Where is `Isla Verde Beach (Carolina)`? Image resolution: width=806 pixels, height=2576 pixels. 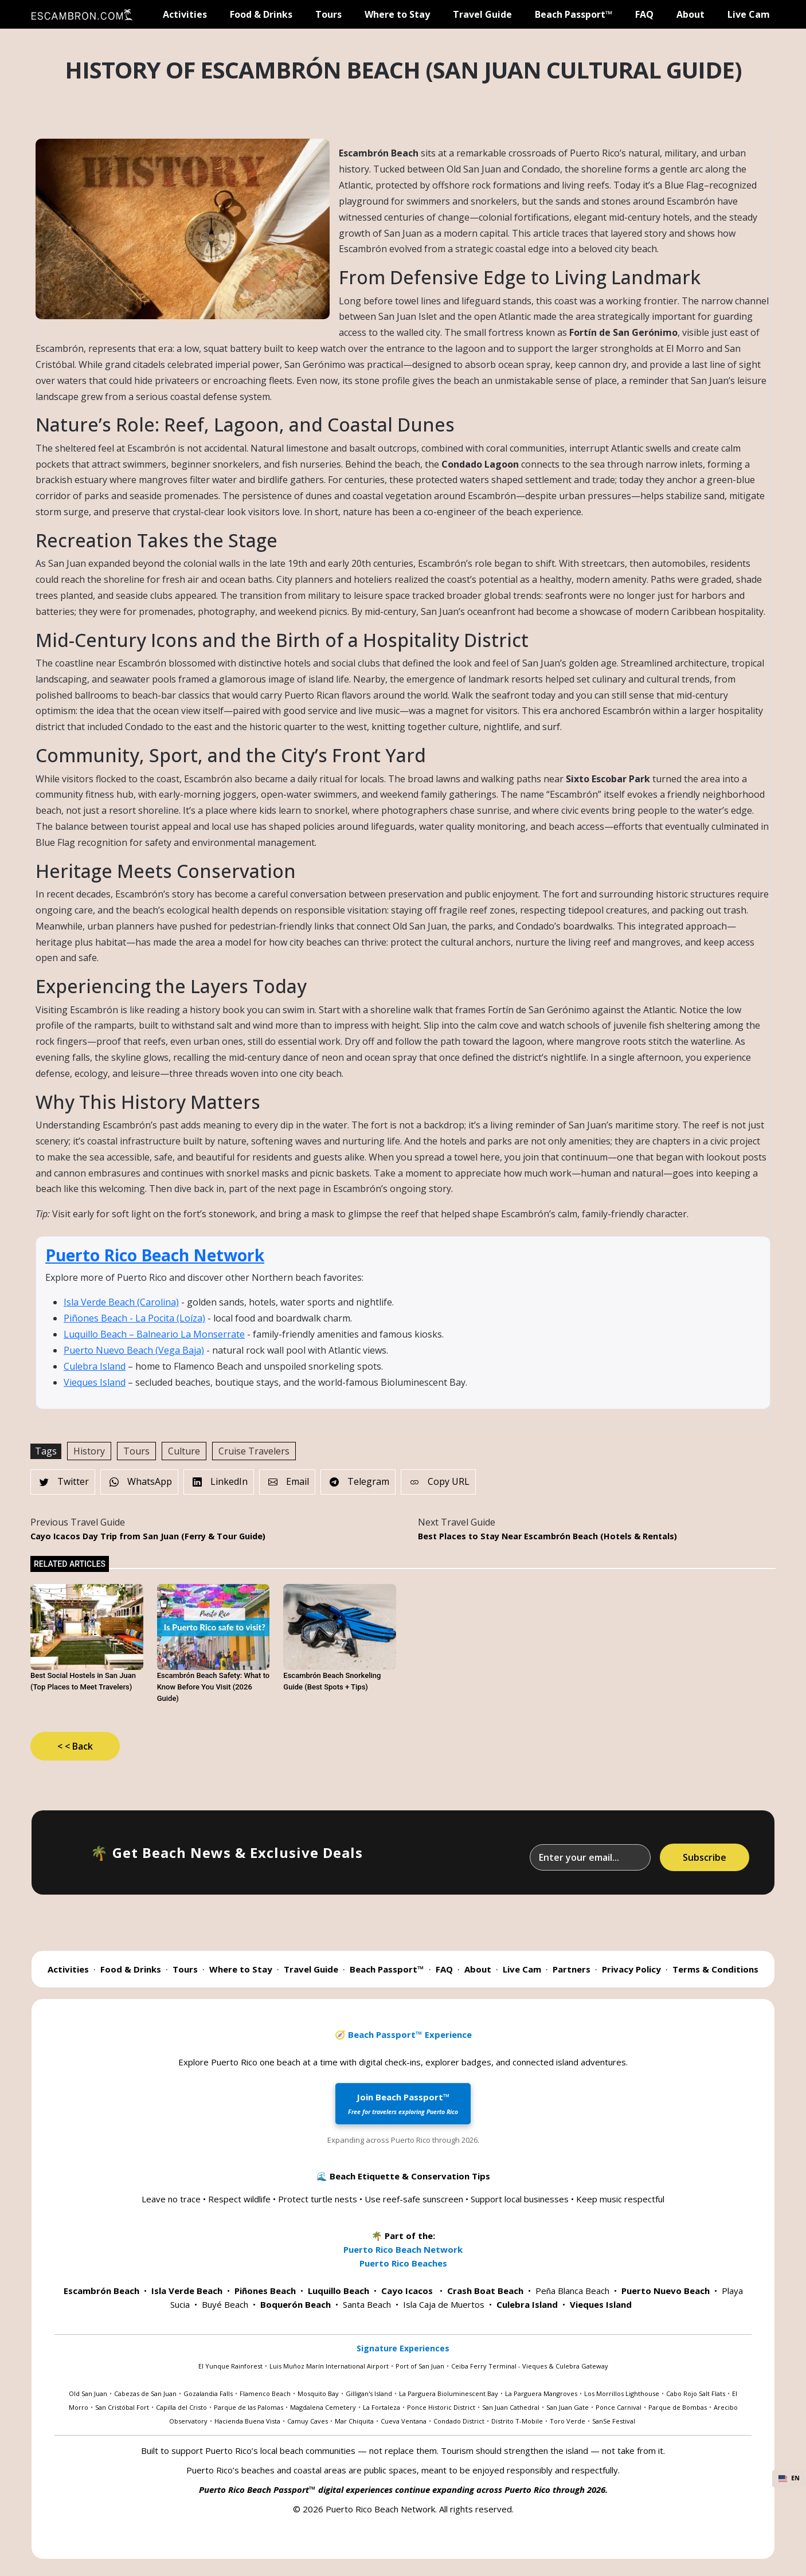
Isla Verde Beach (Carolina) is located at coordinates (121, 1302).